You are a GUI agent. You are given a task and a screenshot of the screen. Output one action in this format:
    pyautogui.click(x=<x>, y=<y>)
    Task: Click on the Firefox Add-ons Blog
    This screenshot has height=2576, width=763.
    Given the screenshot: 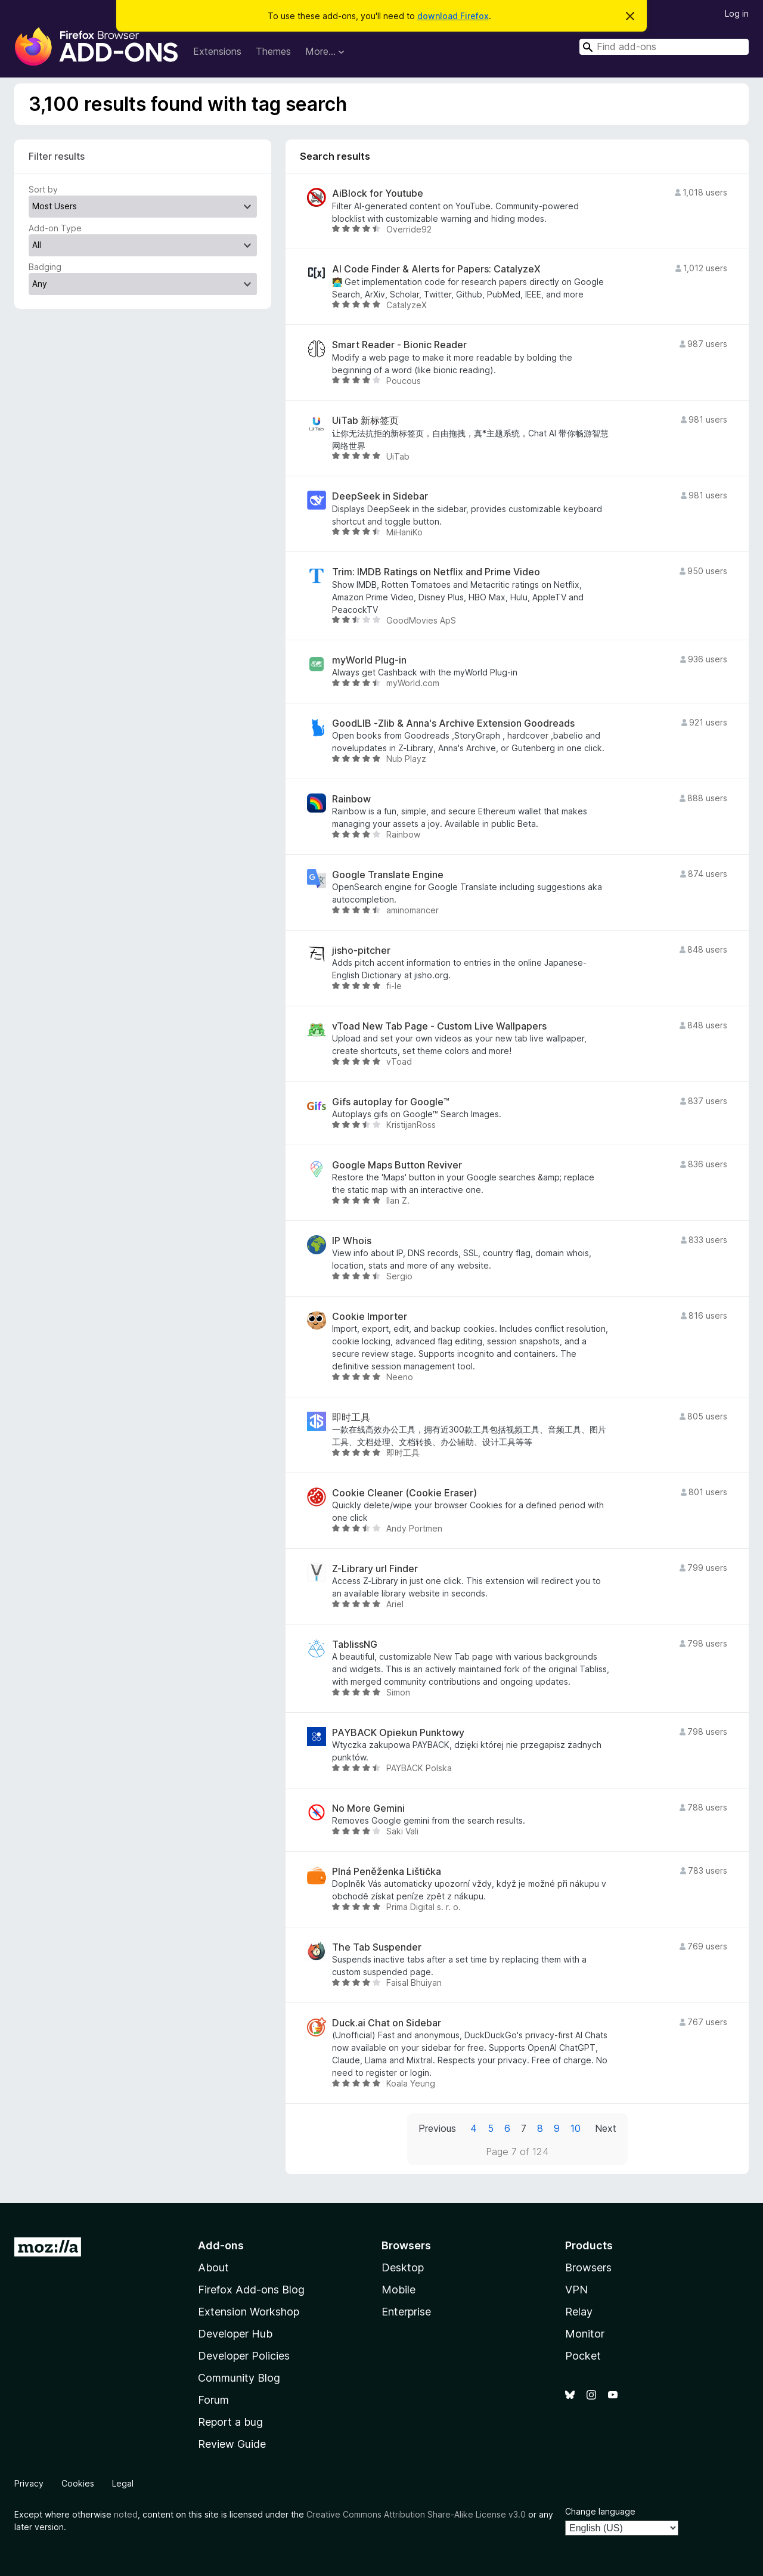 What is the action you would take?
    pyautogui.click(x=251, y=2289)
    